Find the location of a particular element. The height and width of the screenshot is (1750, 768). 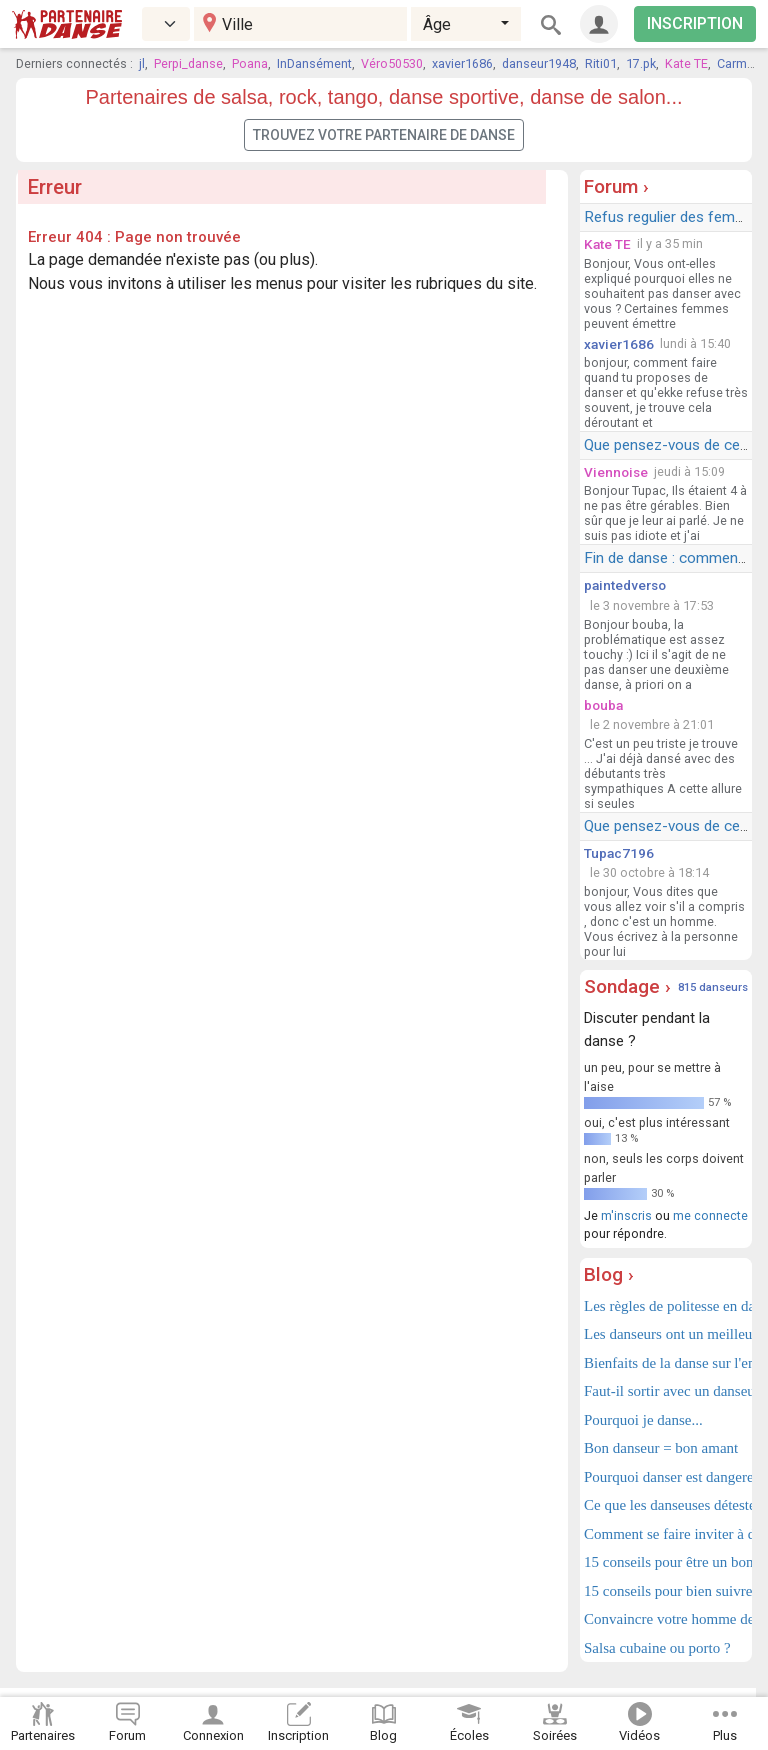

15 conseils pour bien suivre is located at coordinates (666, 1591).